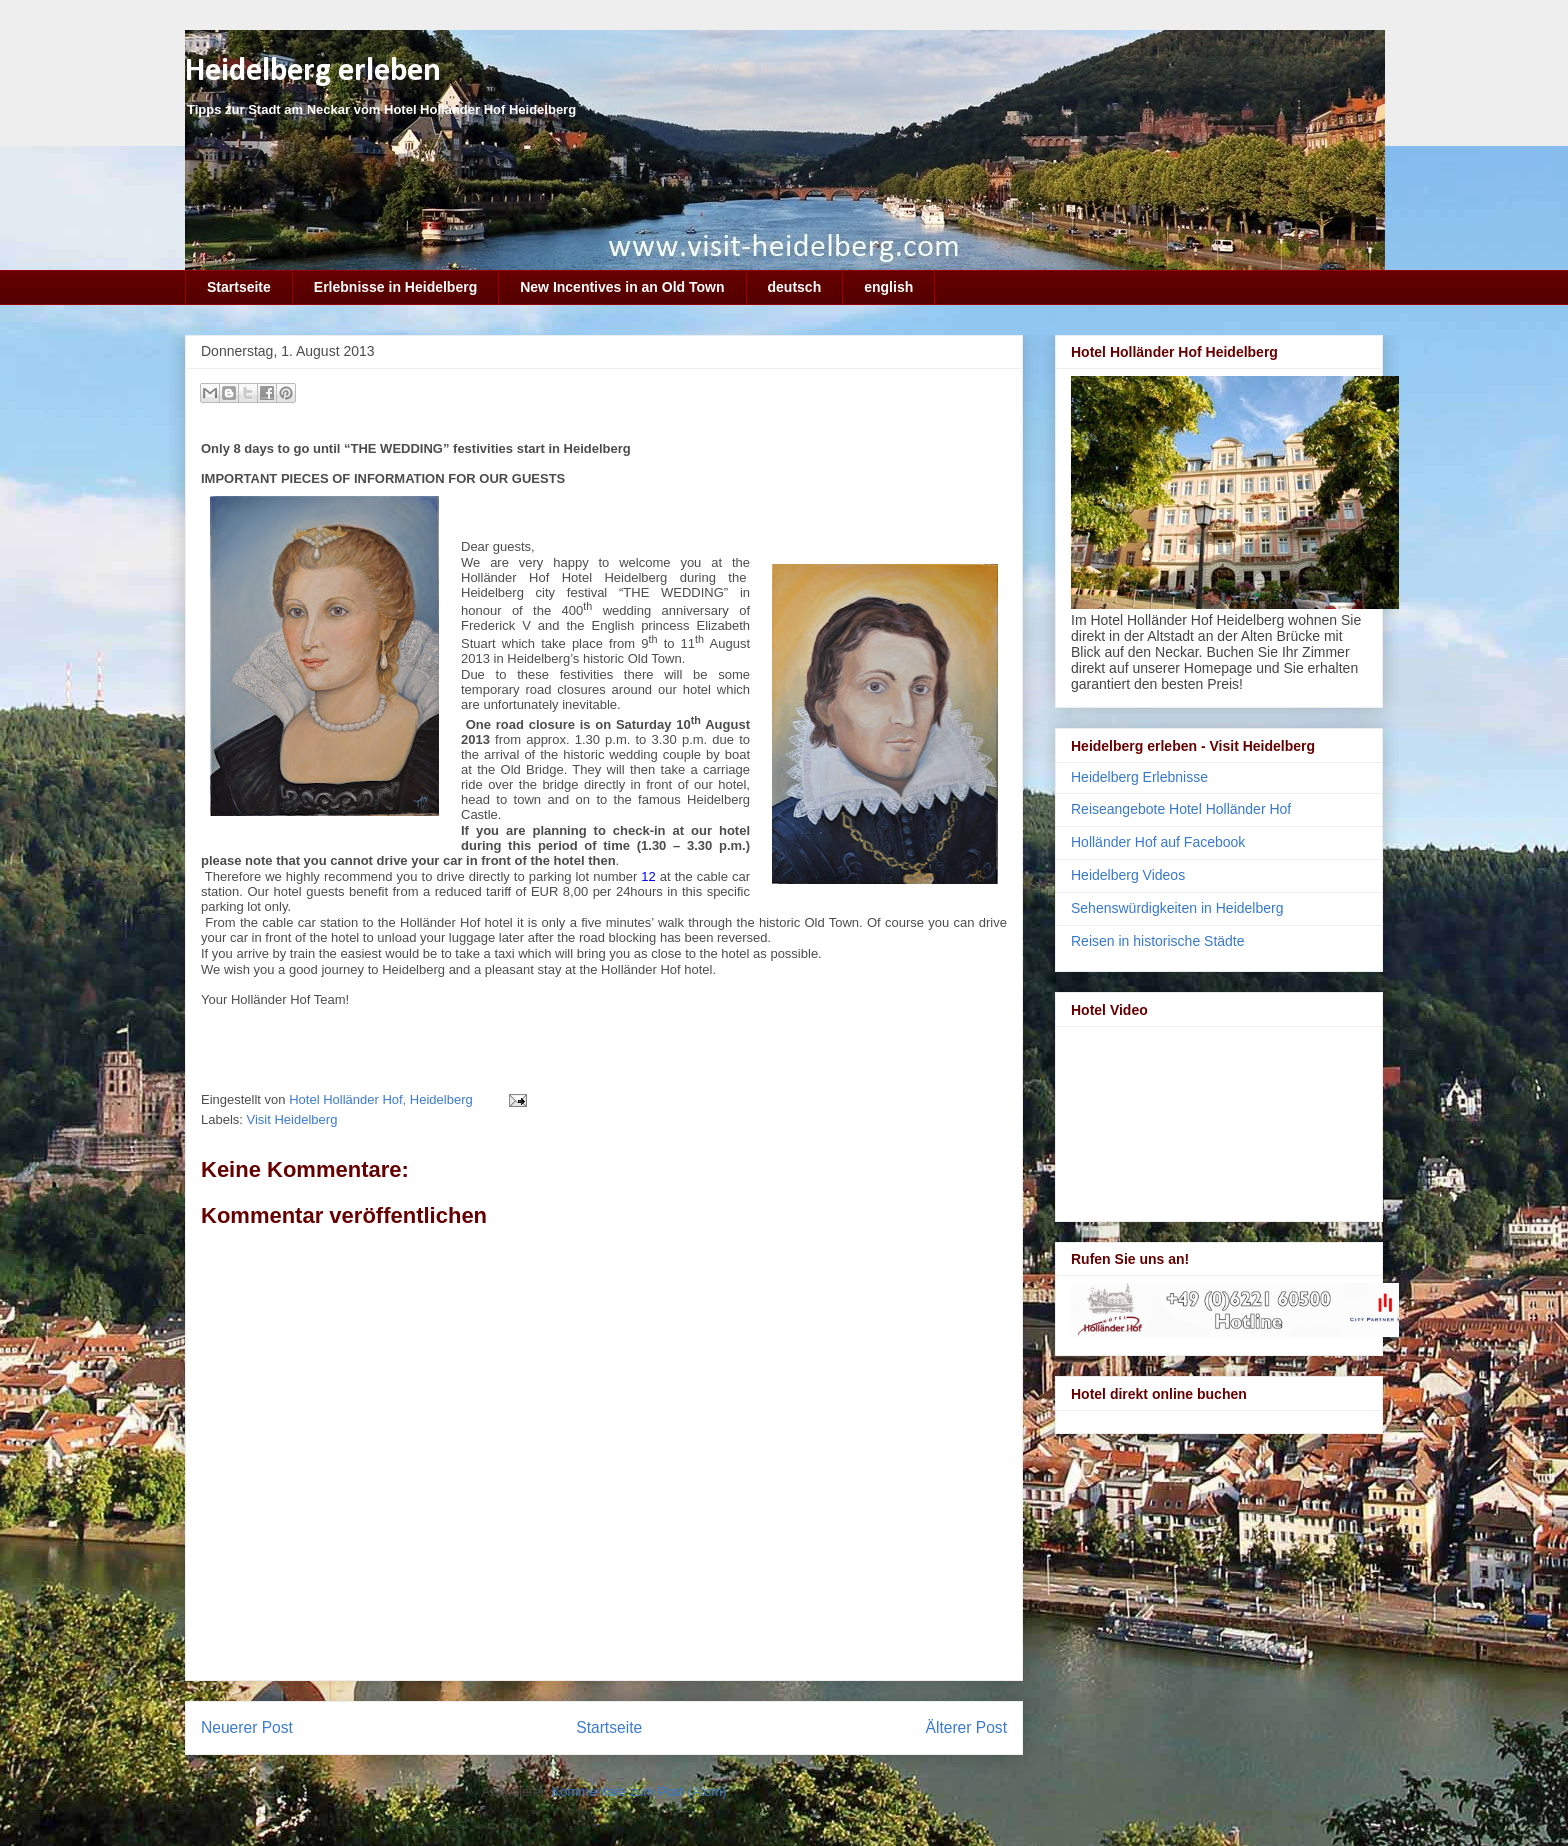 The height and width of the screenshot is (1846, 1568). What do you see at coordinates (1128, 875) in the screenshot?
I see `Heidelberg Videos` at bounding box center [1128, 875].